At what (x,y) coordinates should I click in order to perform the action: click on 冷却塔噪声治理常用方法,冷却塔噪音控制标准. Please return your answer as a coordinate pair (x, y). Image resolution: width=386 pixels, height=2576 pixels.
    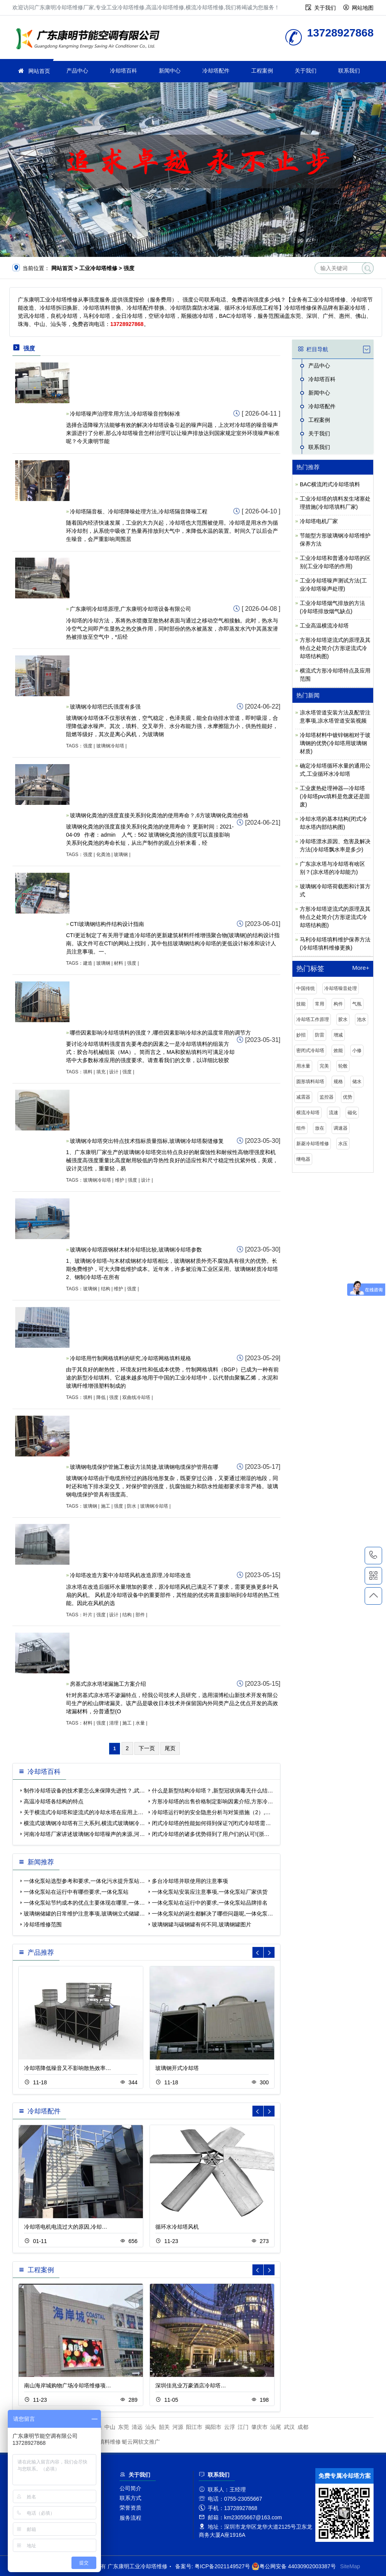
    Looking at the image, I should click on (125, 414).